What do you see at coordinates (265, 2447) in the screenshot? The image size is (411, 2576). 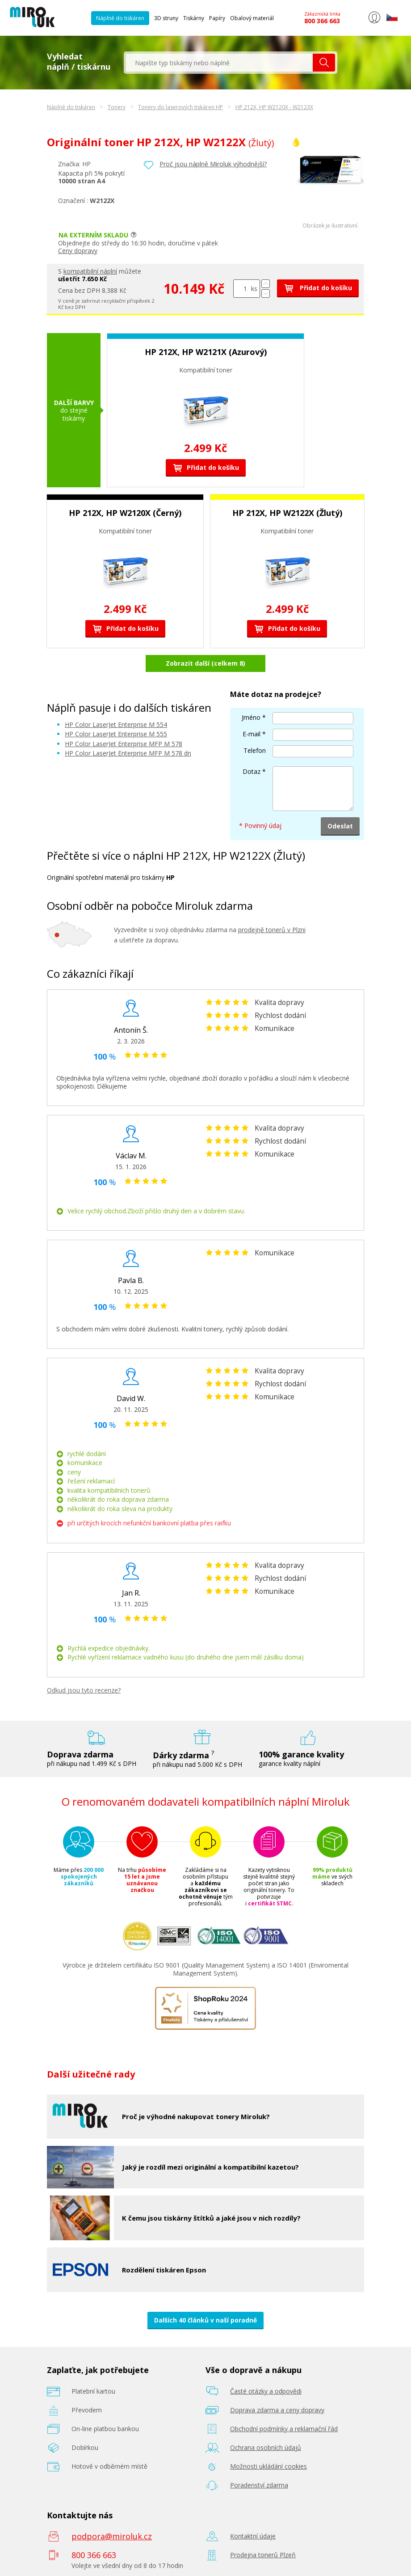 I see `Ochrana osobních údajů` at bounding box center [265, 2447].